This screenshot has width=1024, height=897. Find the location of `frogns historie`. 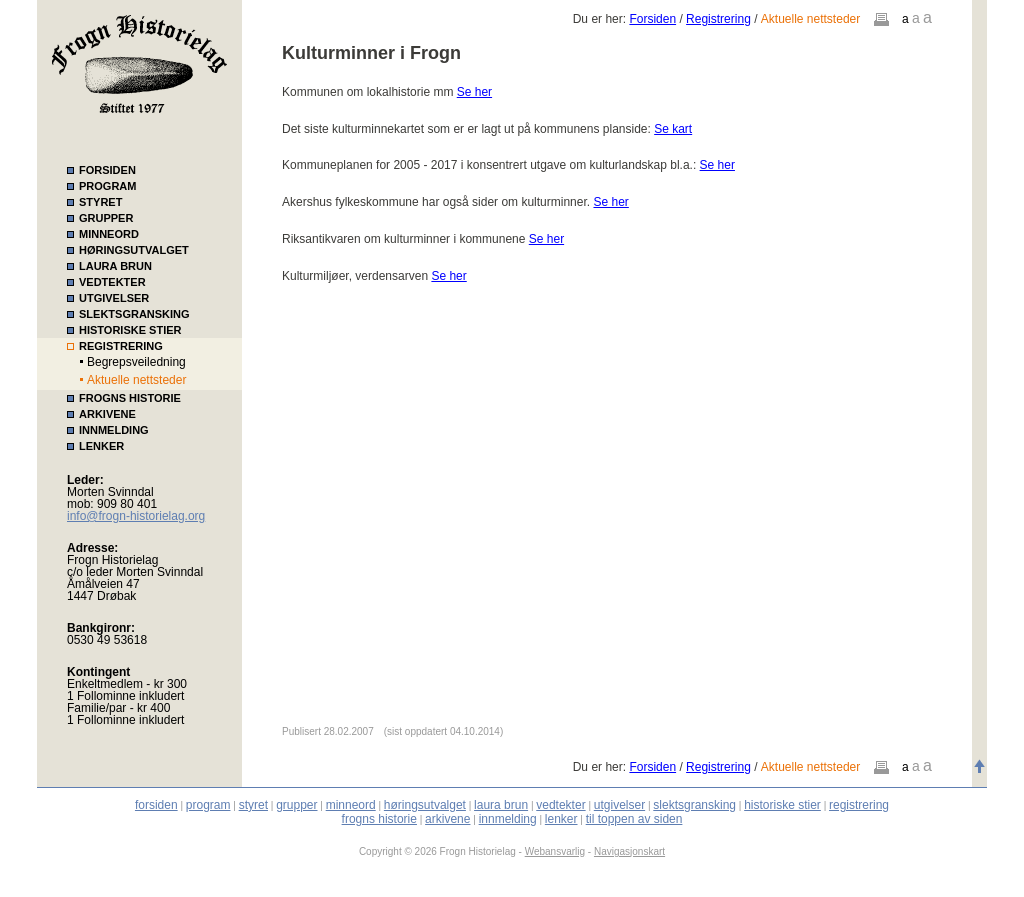

frogns historie is located at coordinates (379, 819).